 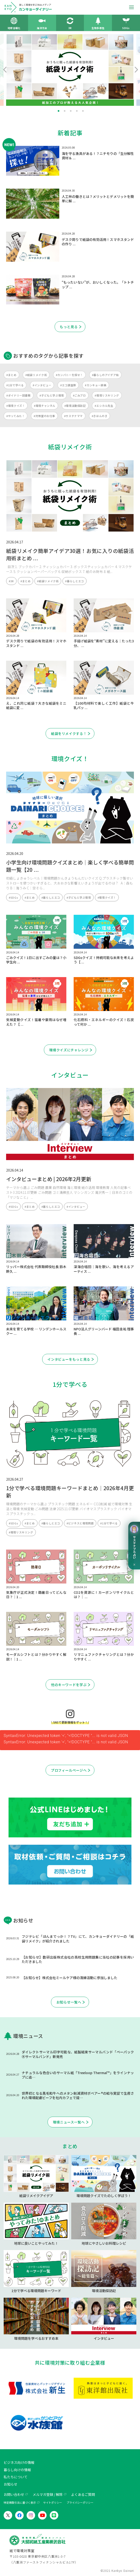 What do you see at coordinates (105, 375) in the screenshot?
I see `#暮らしのアイデア帖` at bounding box center [105, 375].